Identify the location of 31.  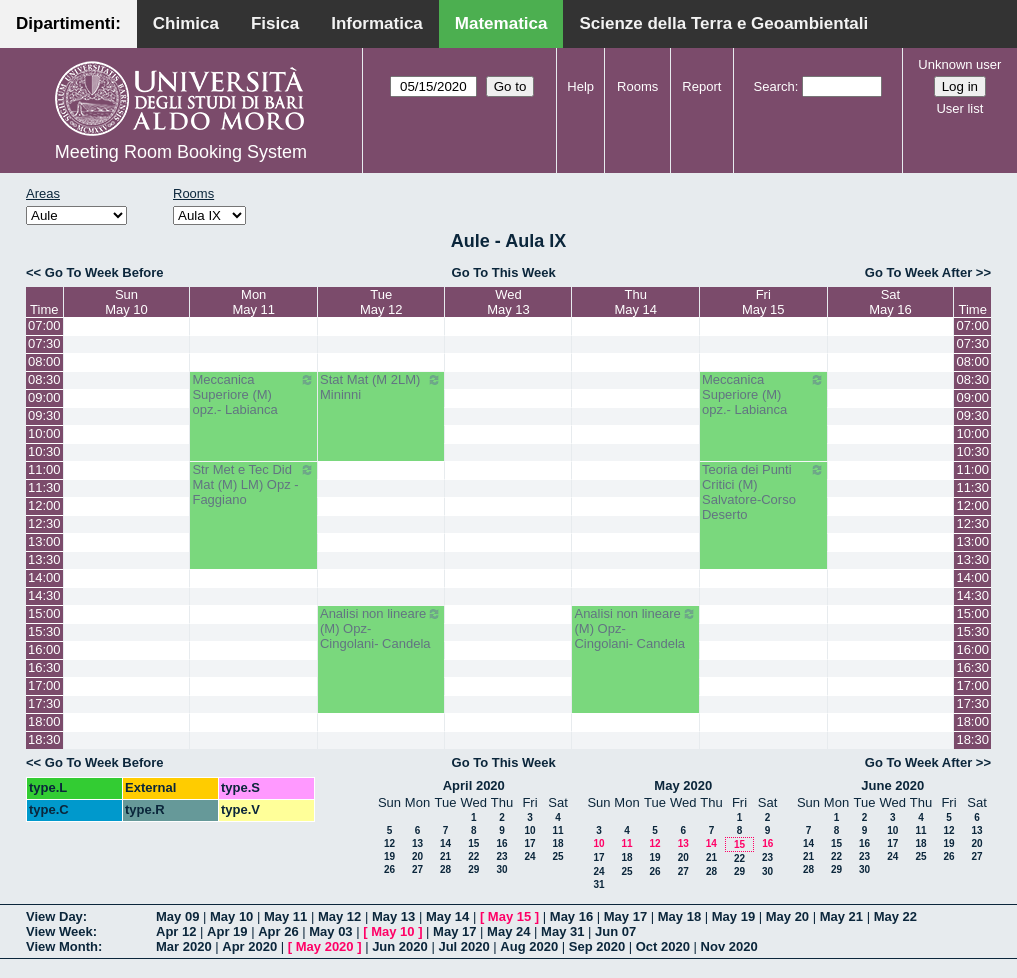
(598, 884).